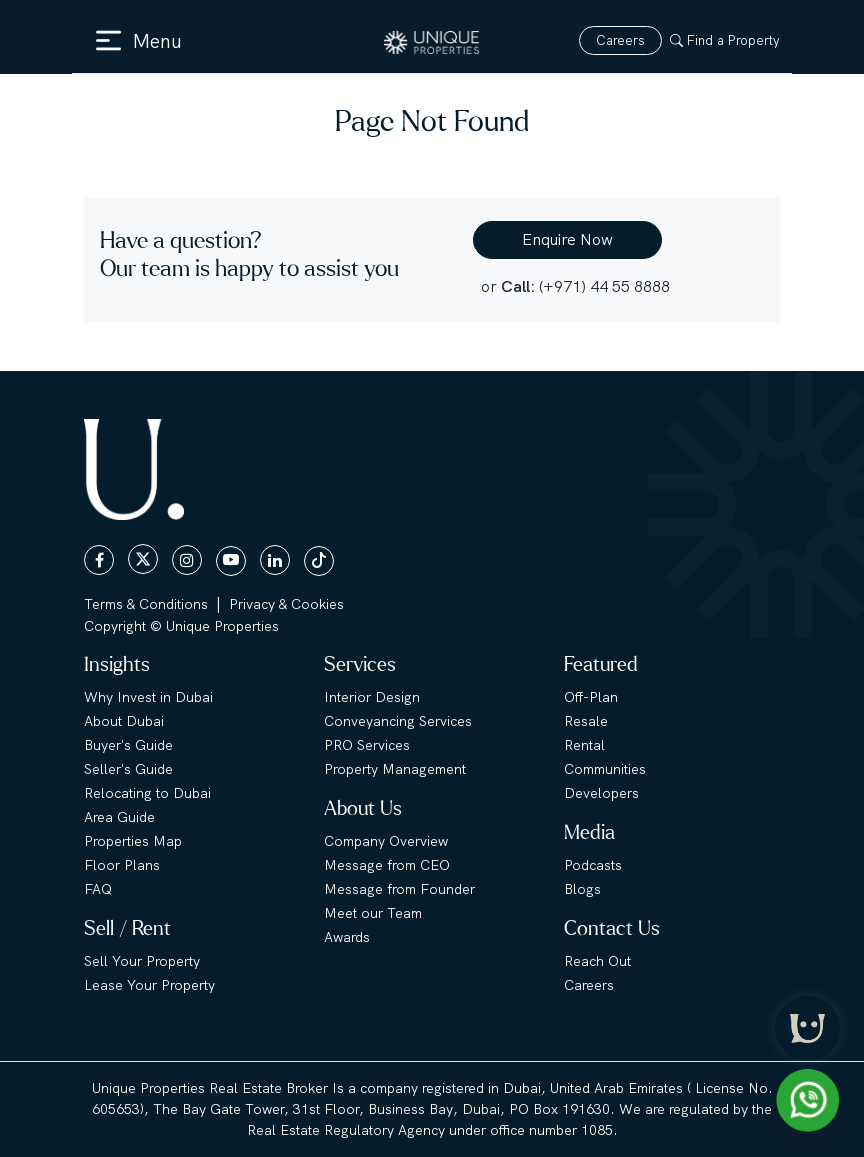 The image size is (864, 1157). Describe the element at coordinates (147, 793) in the screenshot. I see `Relocating to Dubai` at that location.